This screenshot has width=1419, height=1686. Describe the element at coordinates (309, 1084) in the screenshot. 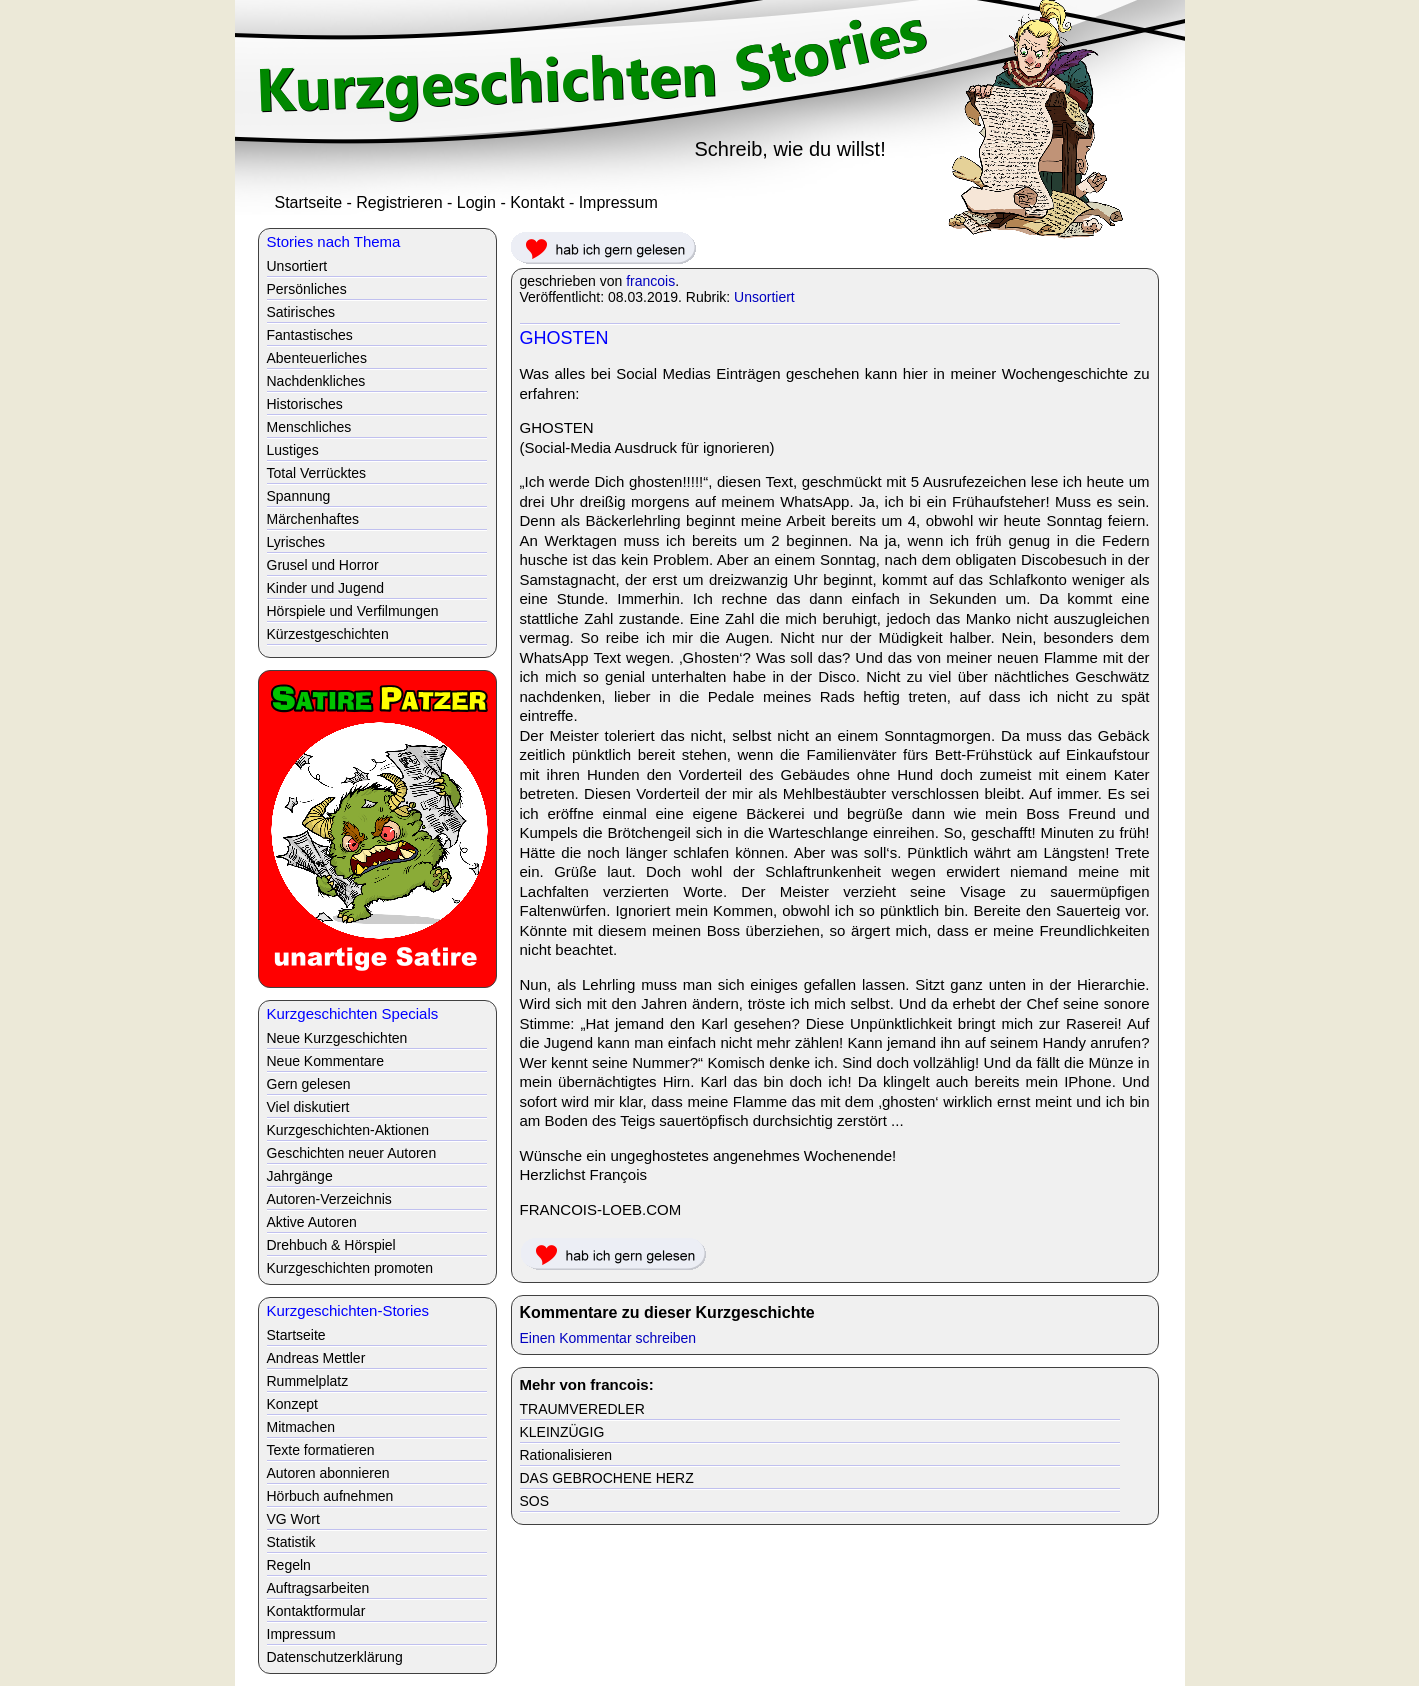

I see `Gern gelesen` at that location.